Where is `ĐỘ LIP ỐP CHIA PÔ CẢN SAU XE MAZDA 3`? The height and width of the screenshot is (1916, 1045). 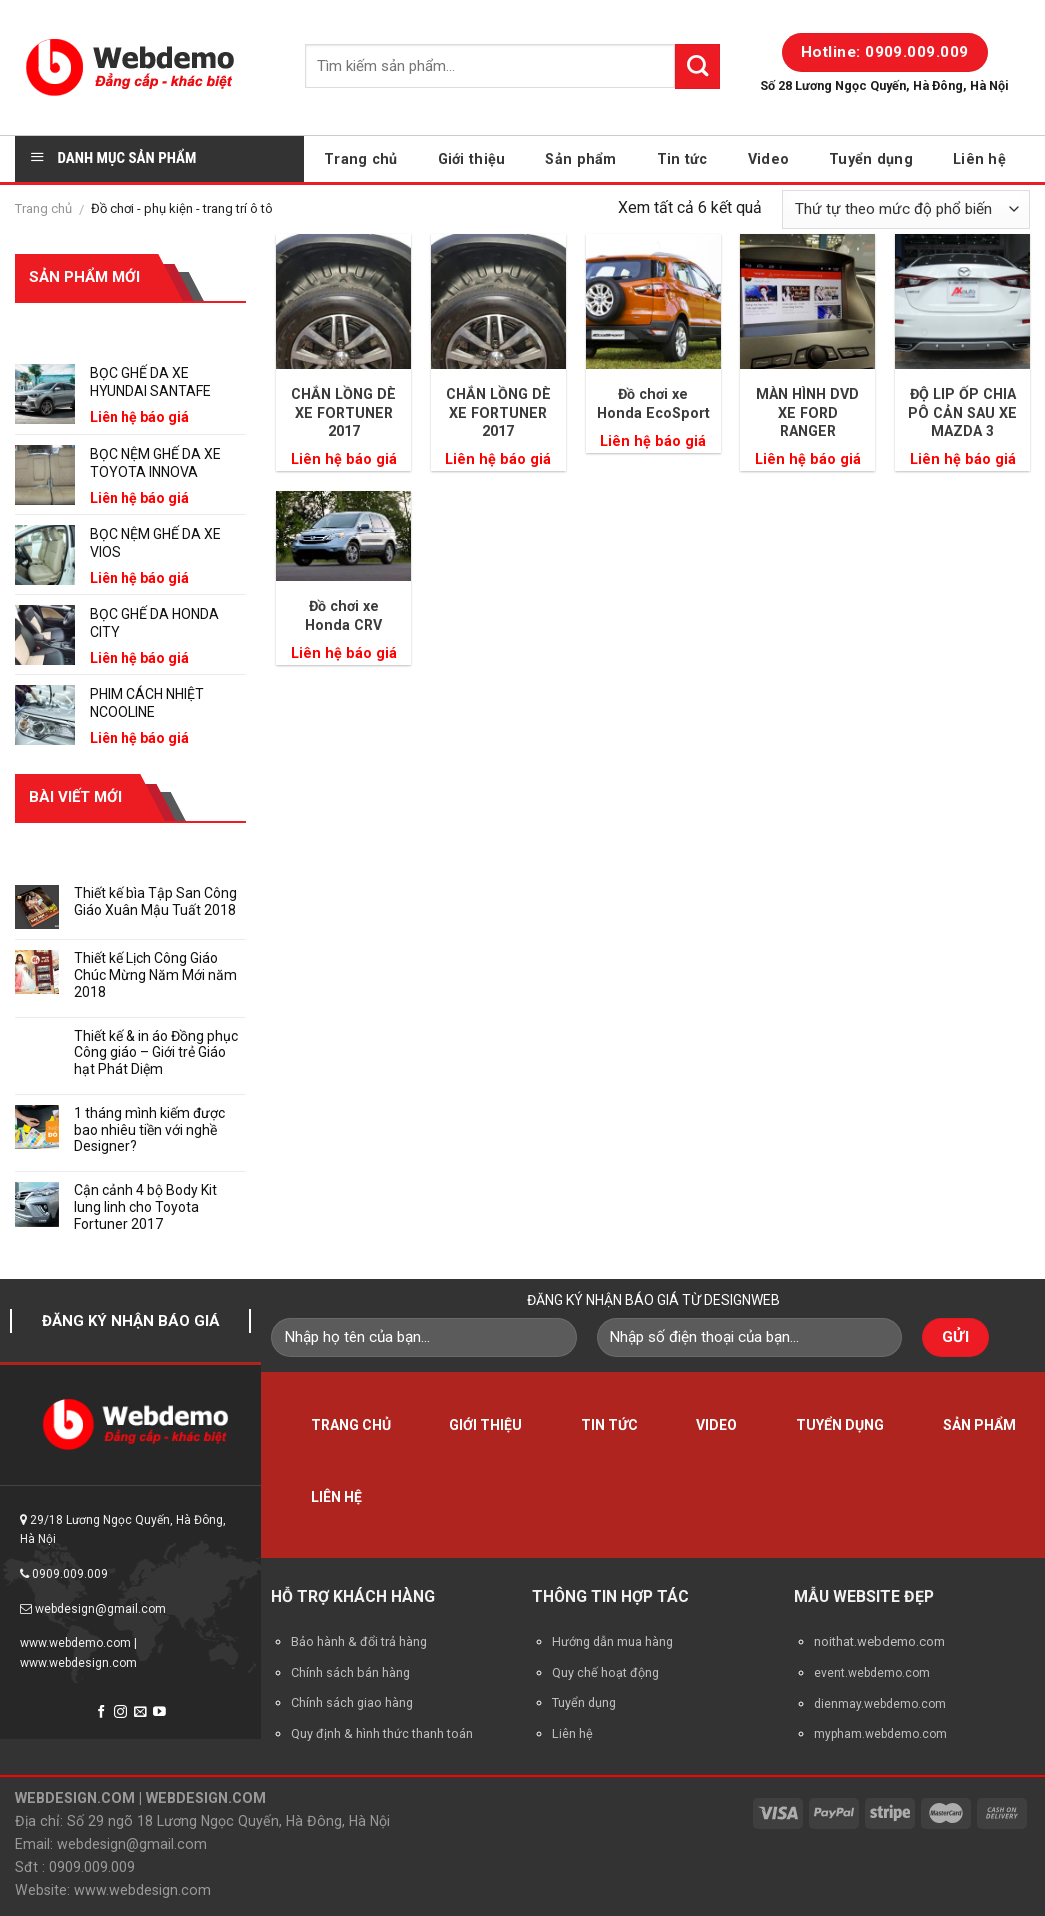 ĐỘ LIP ỐP CHIA PÔ CẢN SAU XE MAZDA 3 is located at coordinates (962, 412).